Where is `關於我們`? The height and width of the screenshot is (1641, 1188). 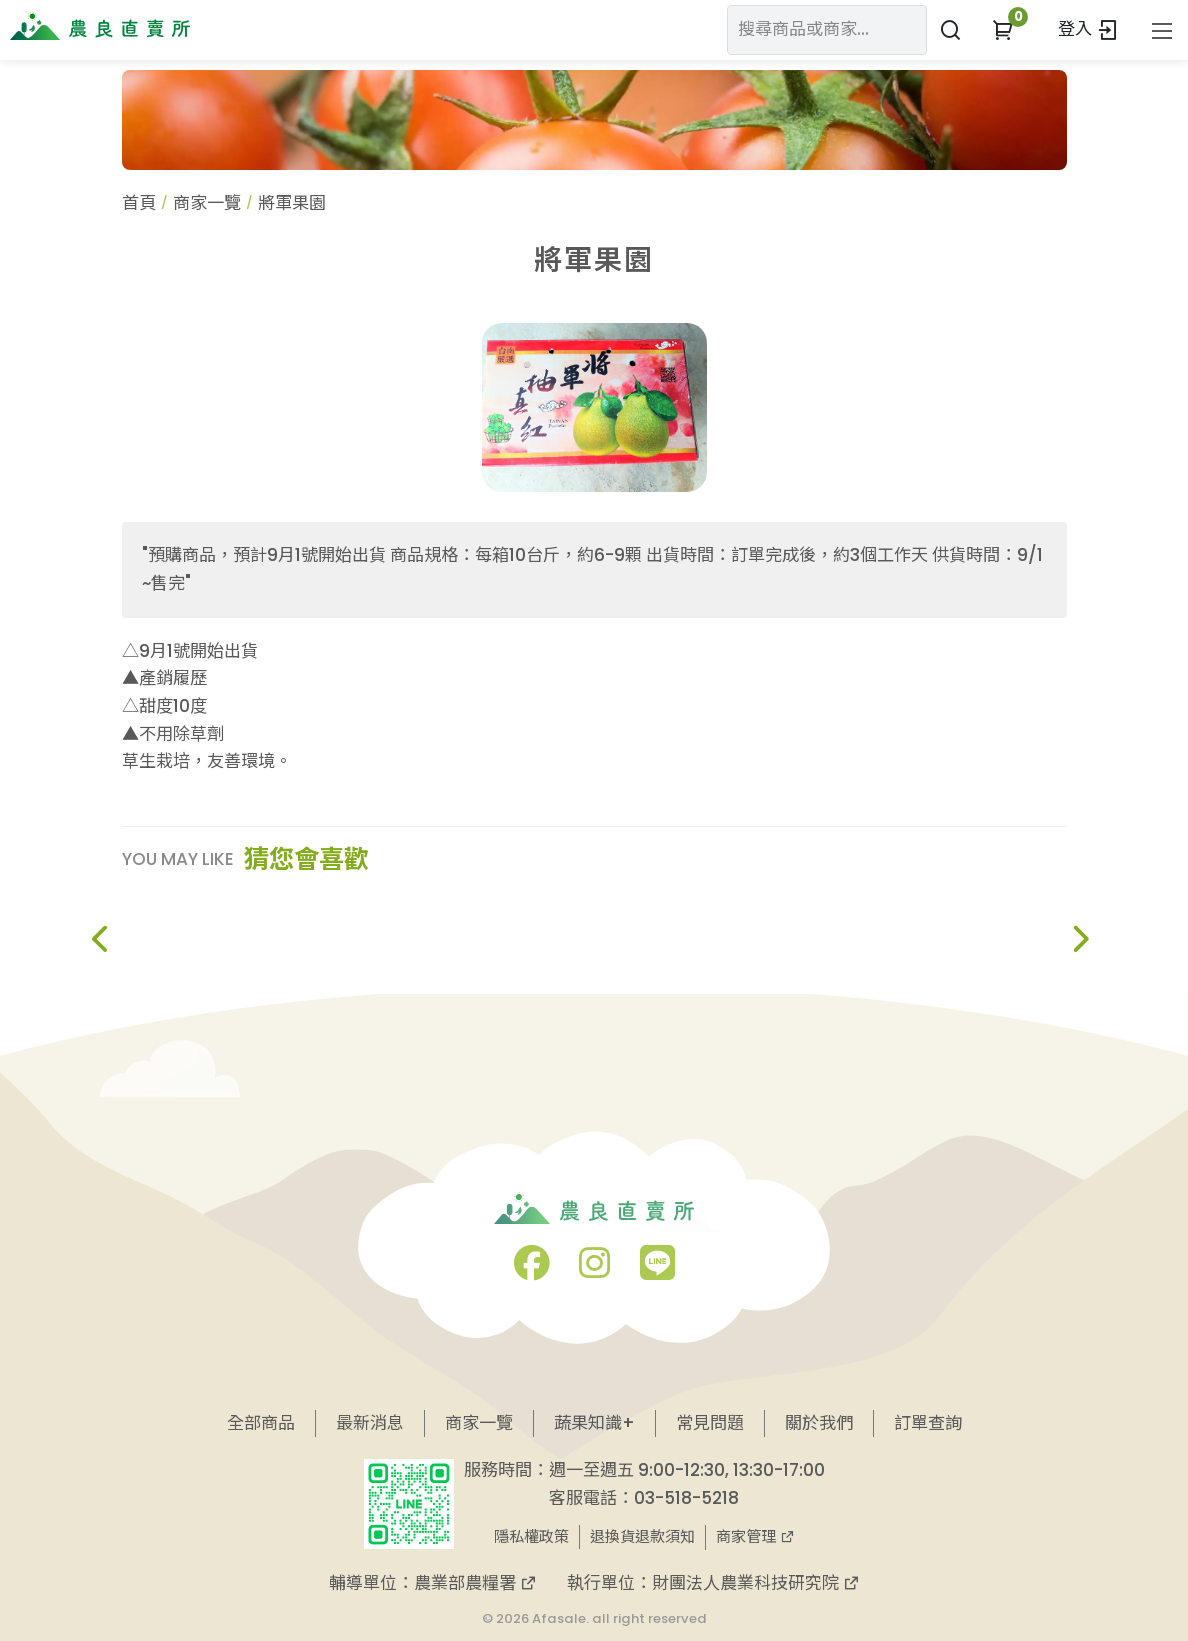 關於我們 is located at coordinates (819, 1423).